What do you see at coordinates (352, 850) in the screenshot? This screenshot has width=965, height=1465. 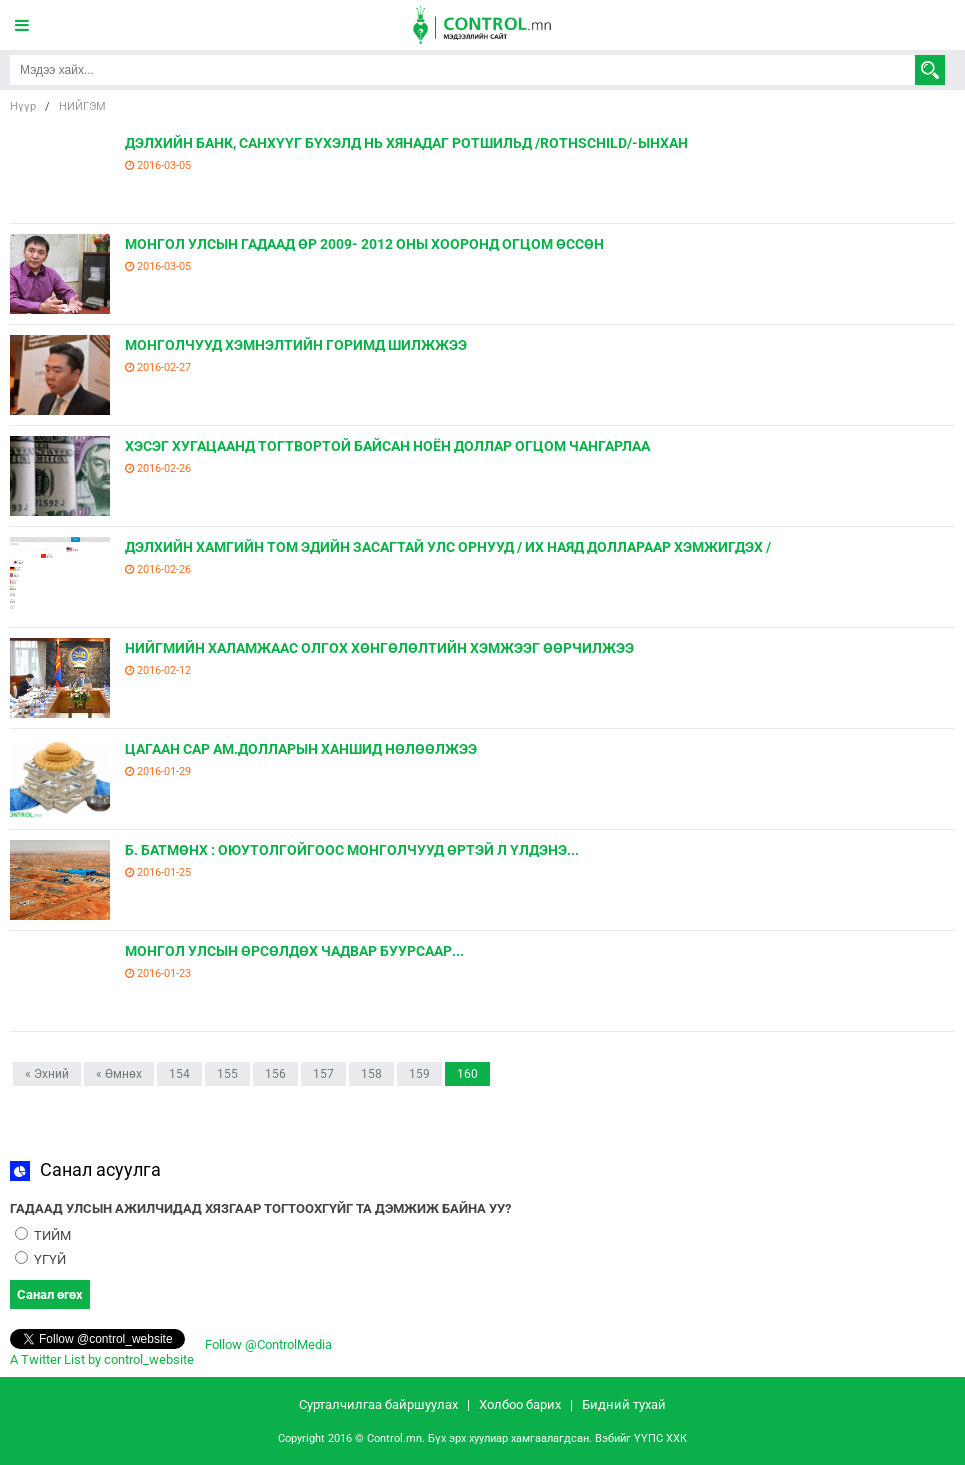 I see `Б. БАТМӨНХ : ОЮУТОЛГОЙГООС МОНГОЛЧУУД ӨРТЭЙ Л ҮЛДЭНЭ...` at bounding box center [352, 850].